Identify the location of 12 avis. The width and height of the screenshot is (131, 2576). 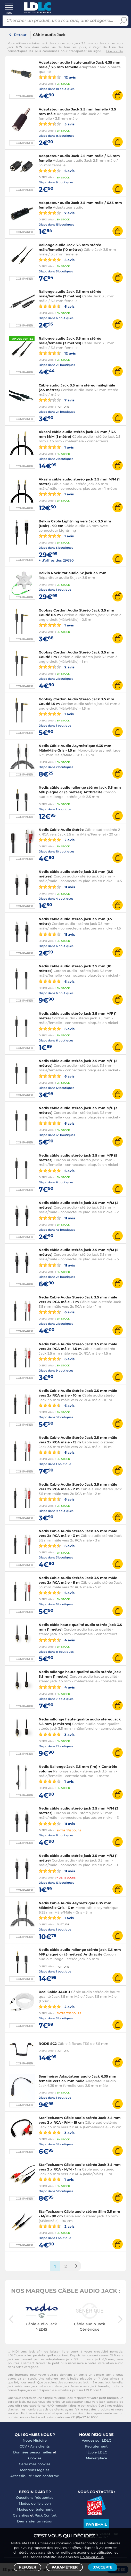
(57, 77).